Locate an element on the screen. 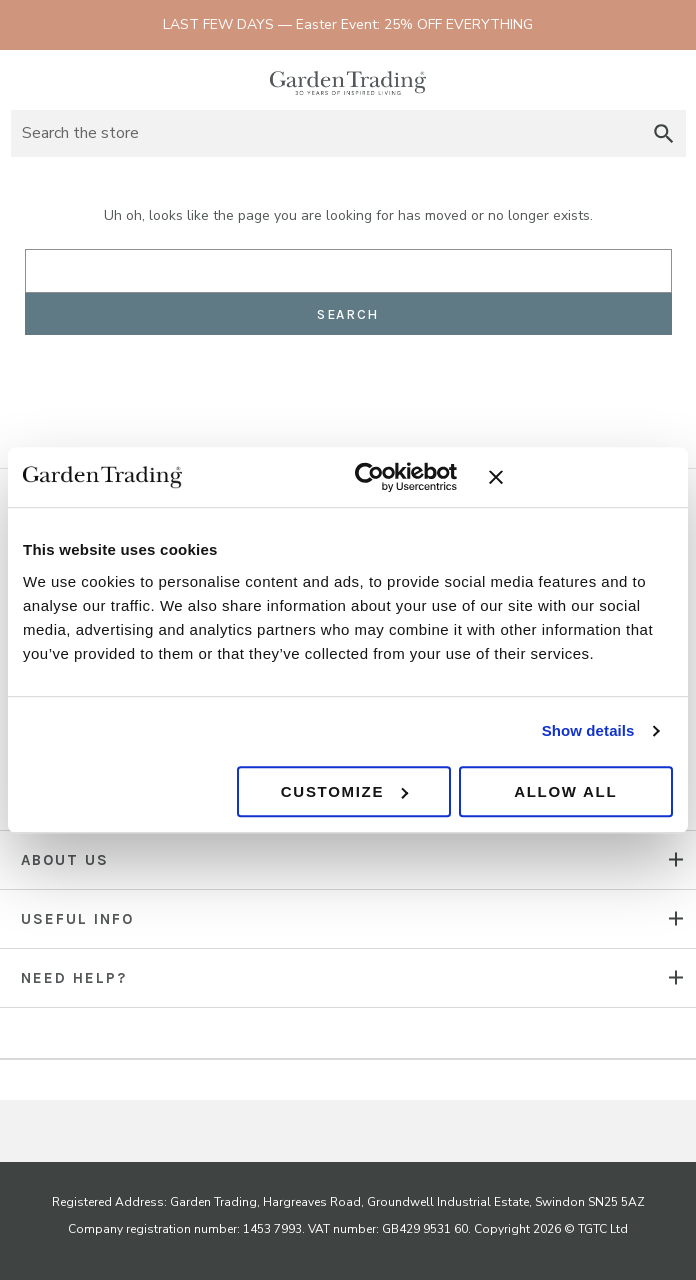 The width and height of the screenshot is (696, 1280). Show details is located at coordinates (588, 730).